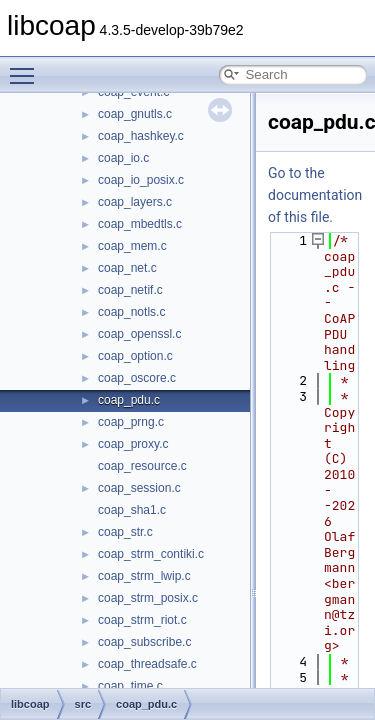 Image resolution: width=375 pixels, height=720 pixels. I want to click on coap_time.c, so click(130, 686).